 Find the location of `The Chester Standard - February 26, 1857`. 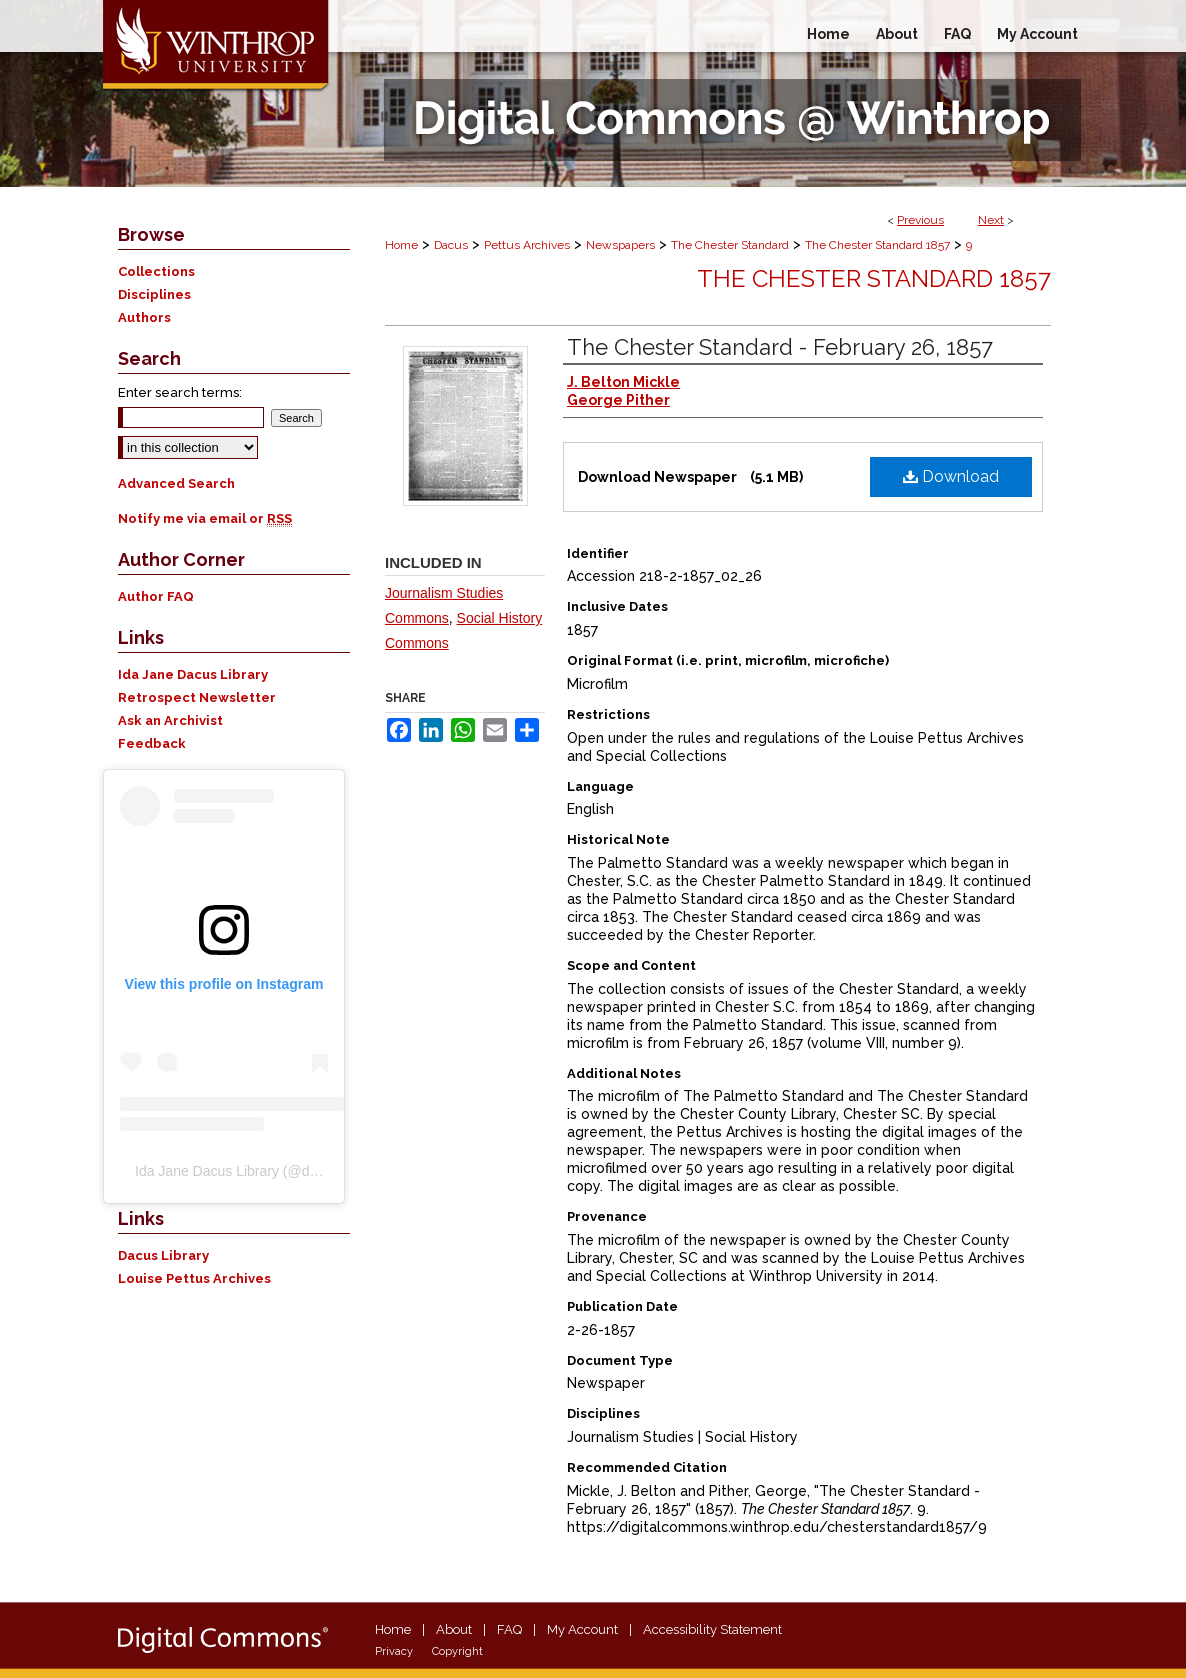

The Chester Standard - February 26, 1857 is located at coordinates (780, 347).